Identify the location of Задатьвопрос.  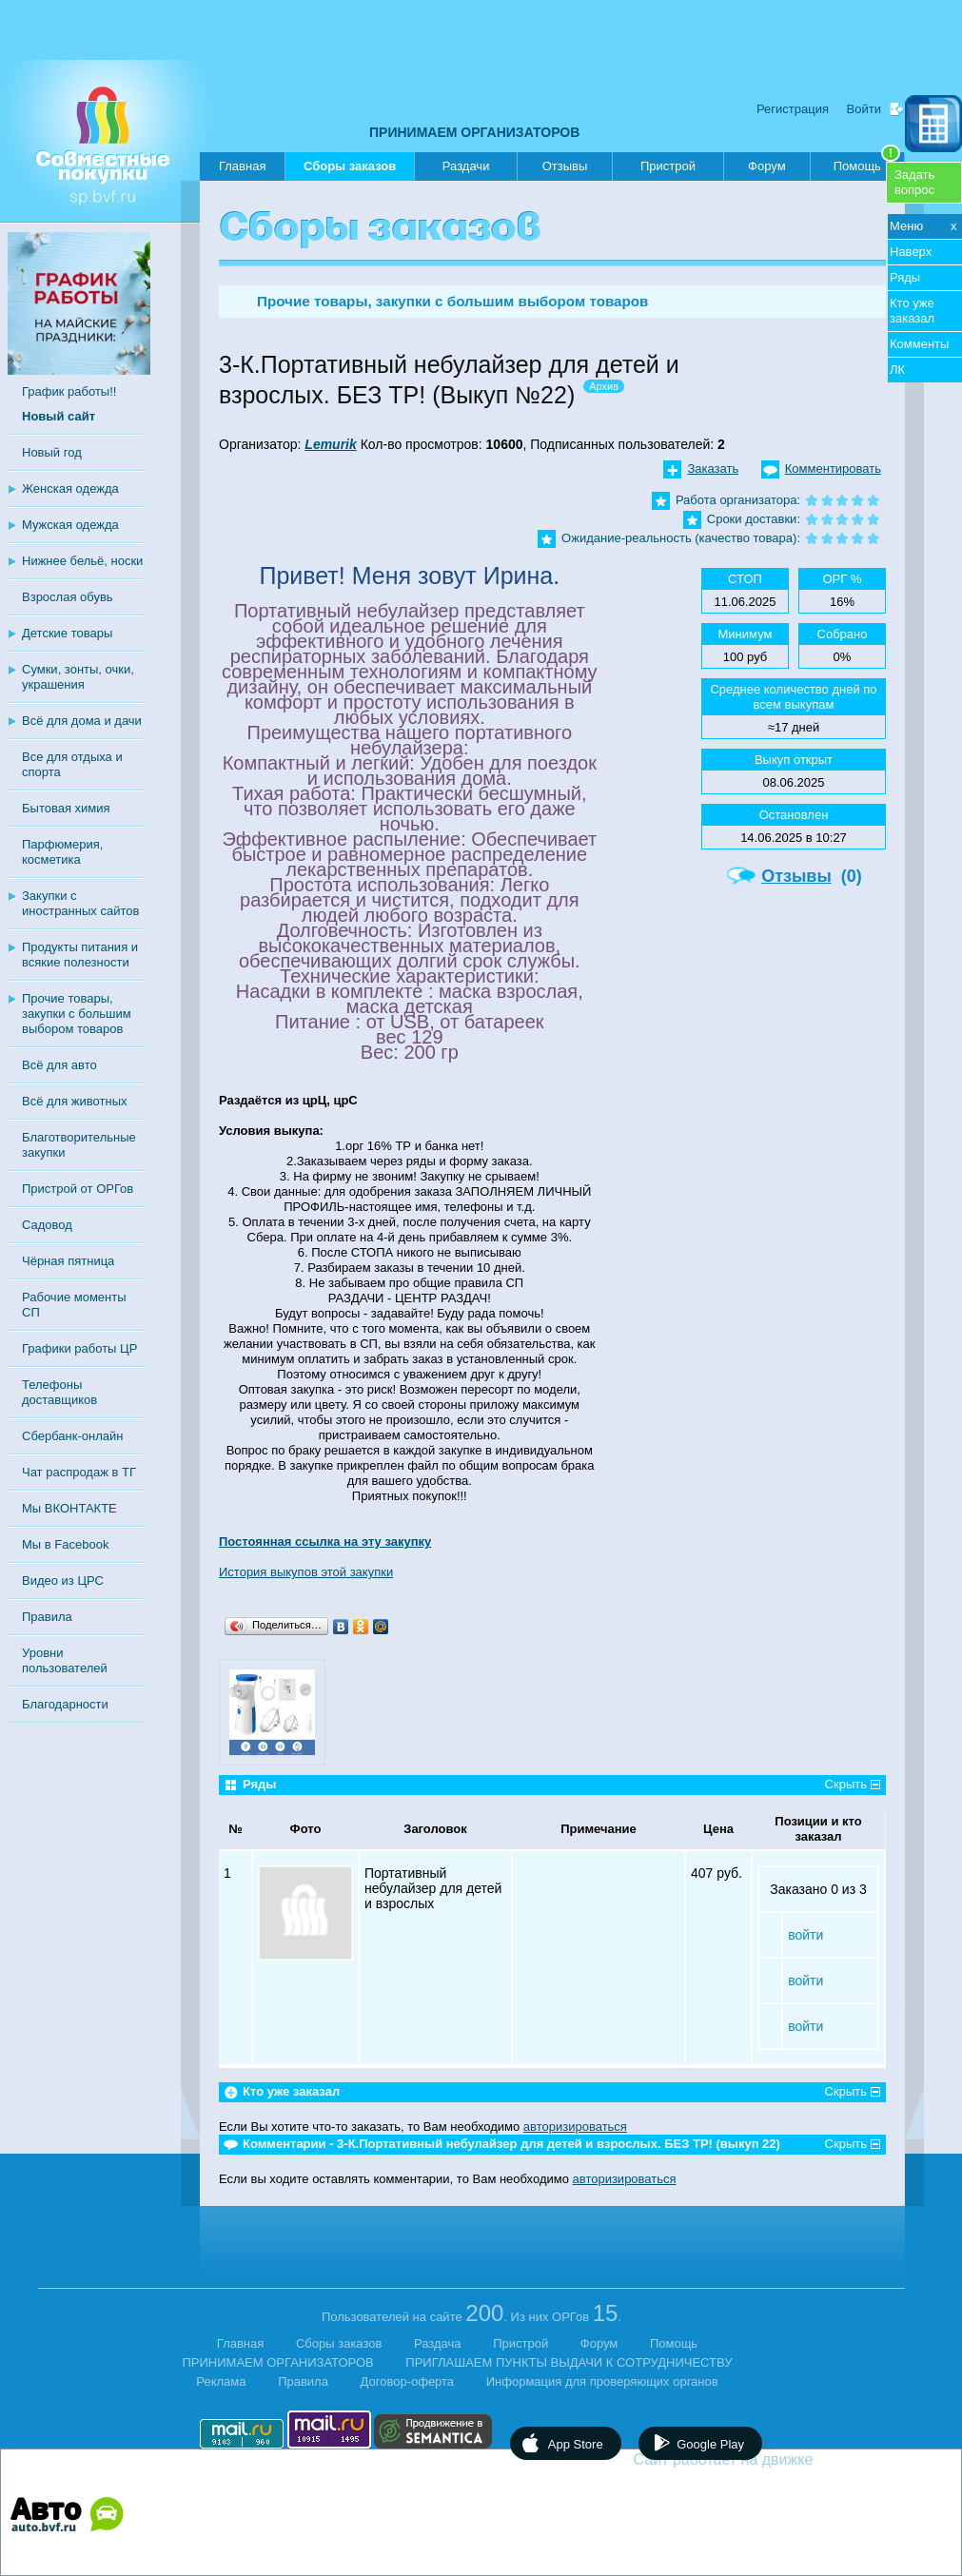
(914, 182).